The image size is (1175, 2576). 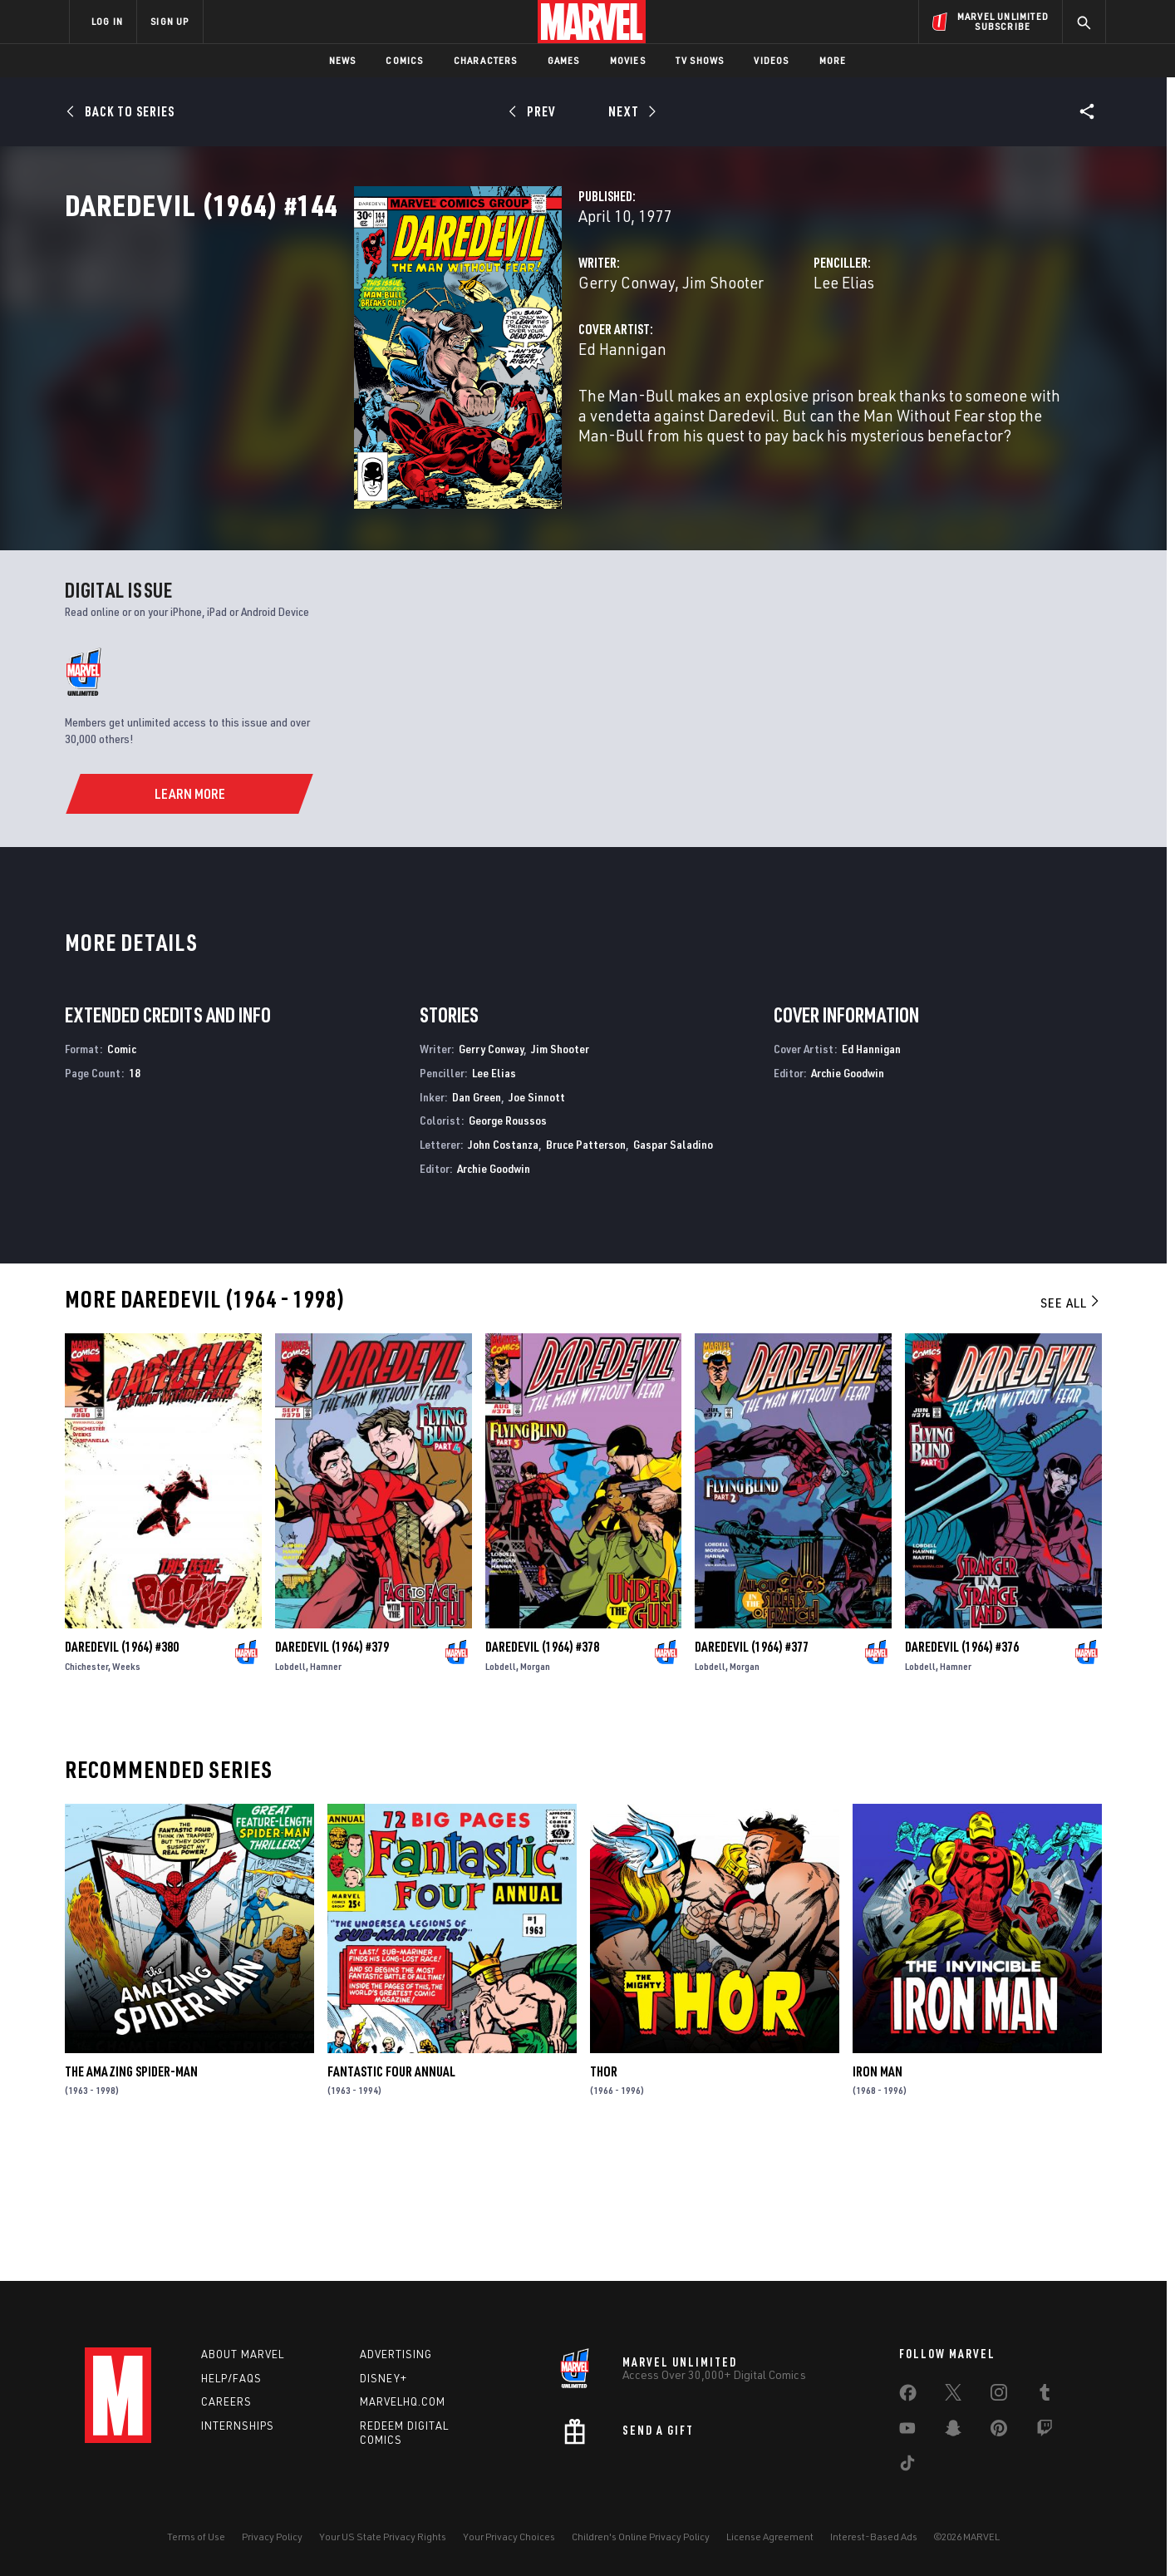 I want to click on [share on Pinterest], so click(x=999, y=2431).